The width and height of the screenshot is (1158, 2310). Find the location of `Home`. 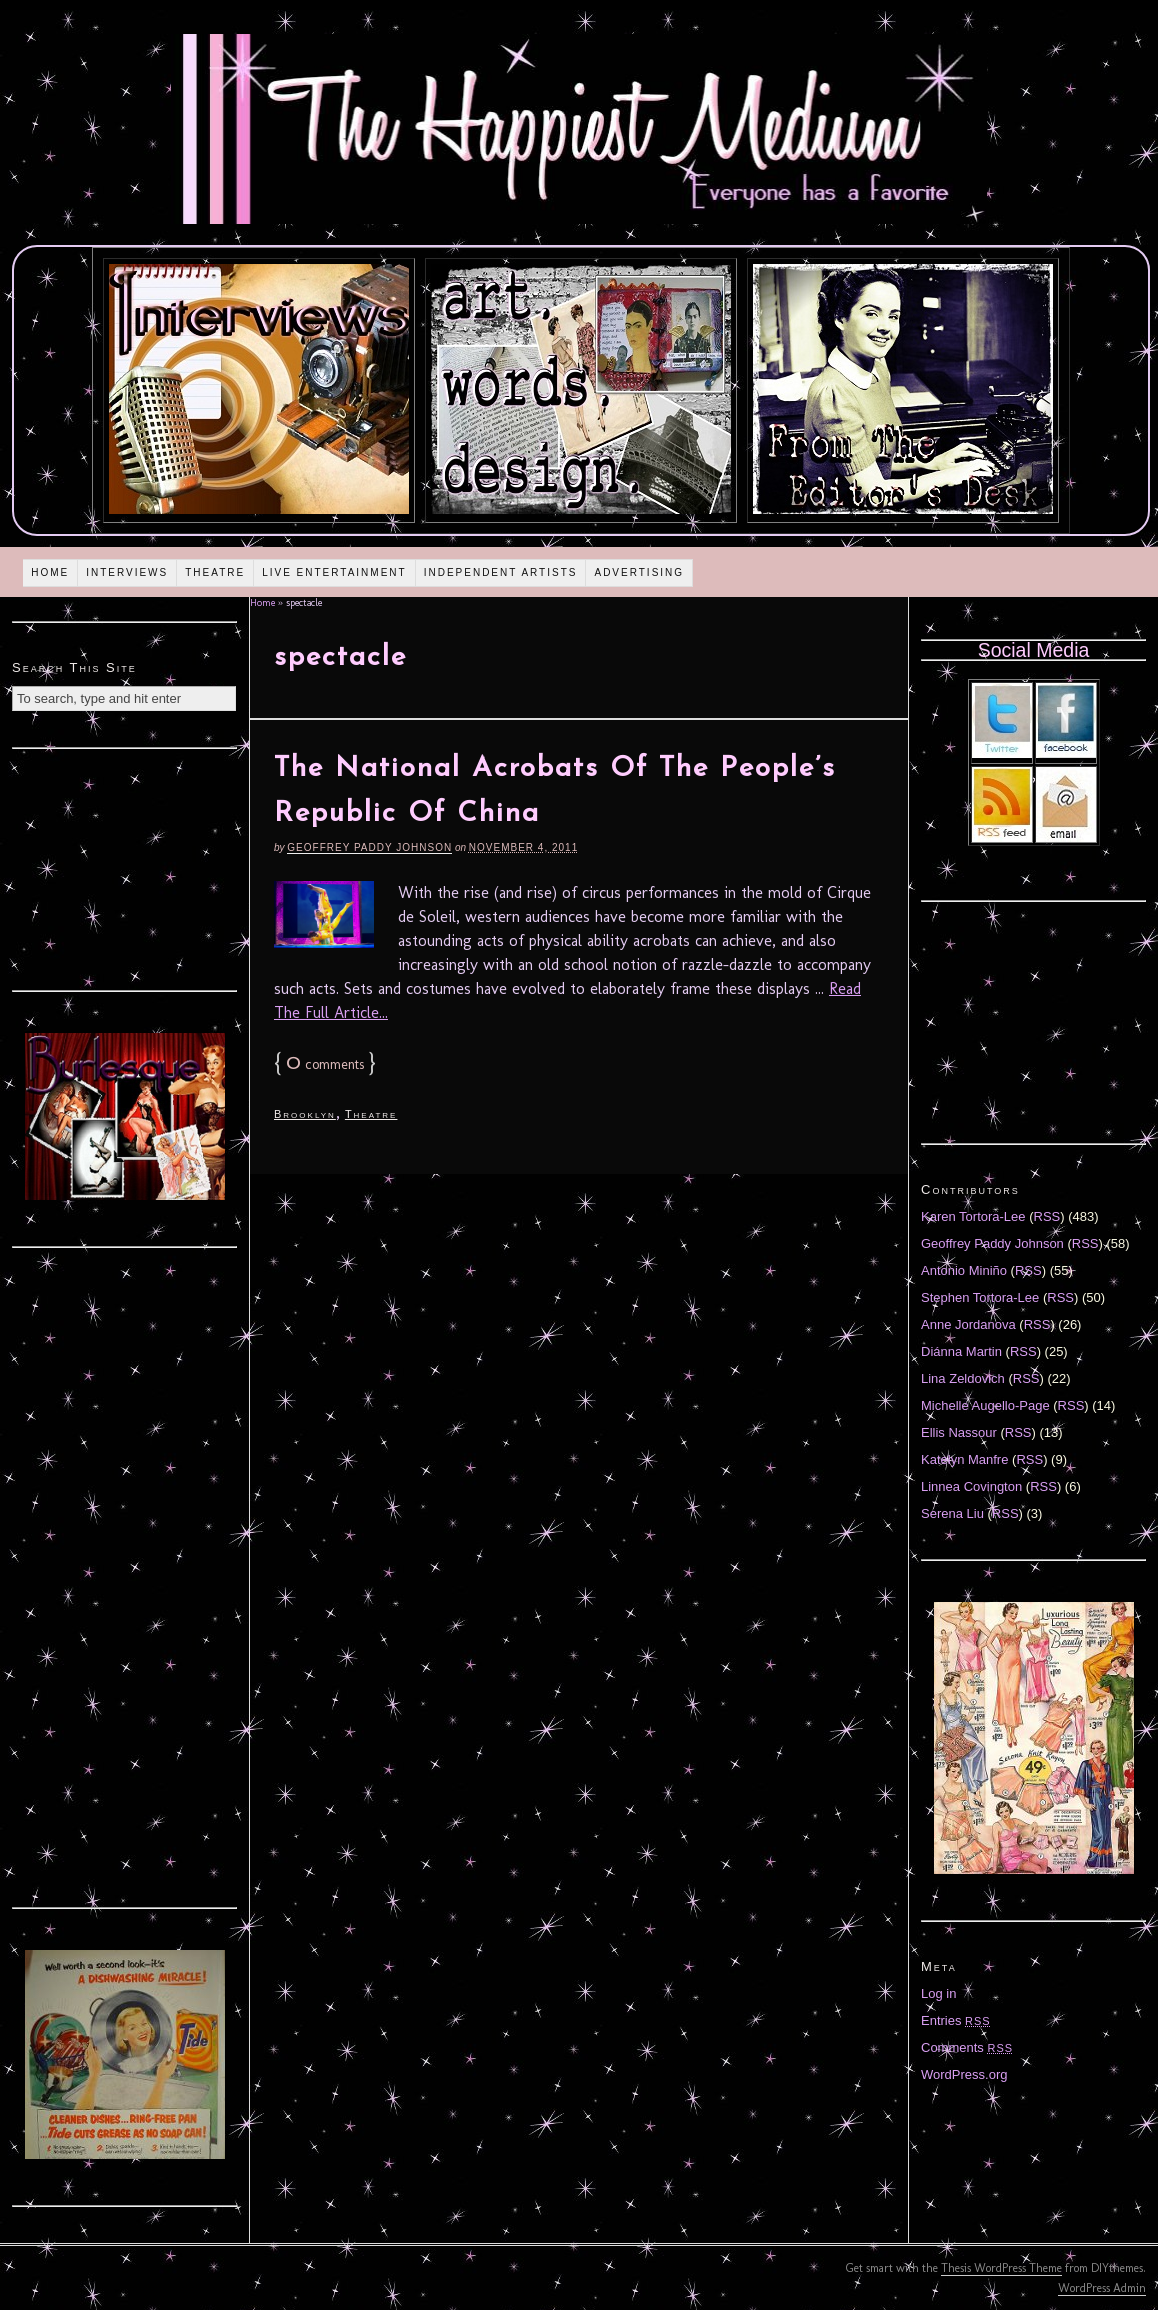

Home is located at coordinates (50, 572).